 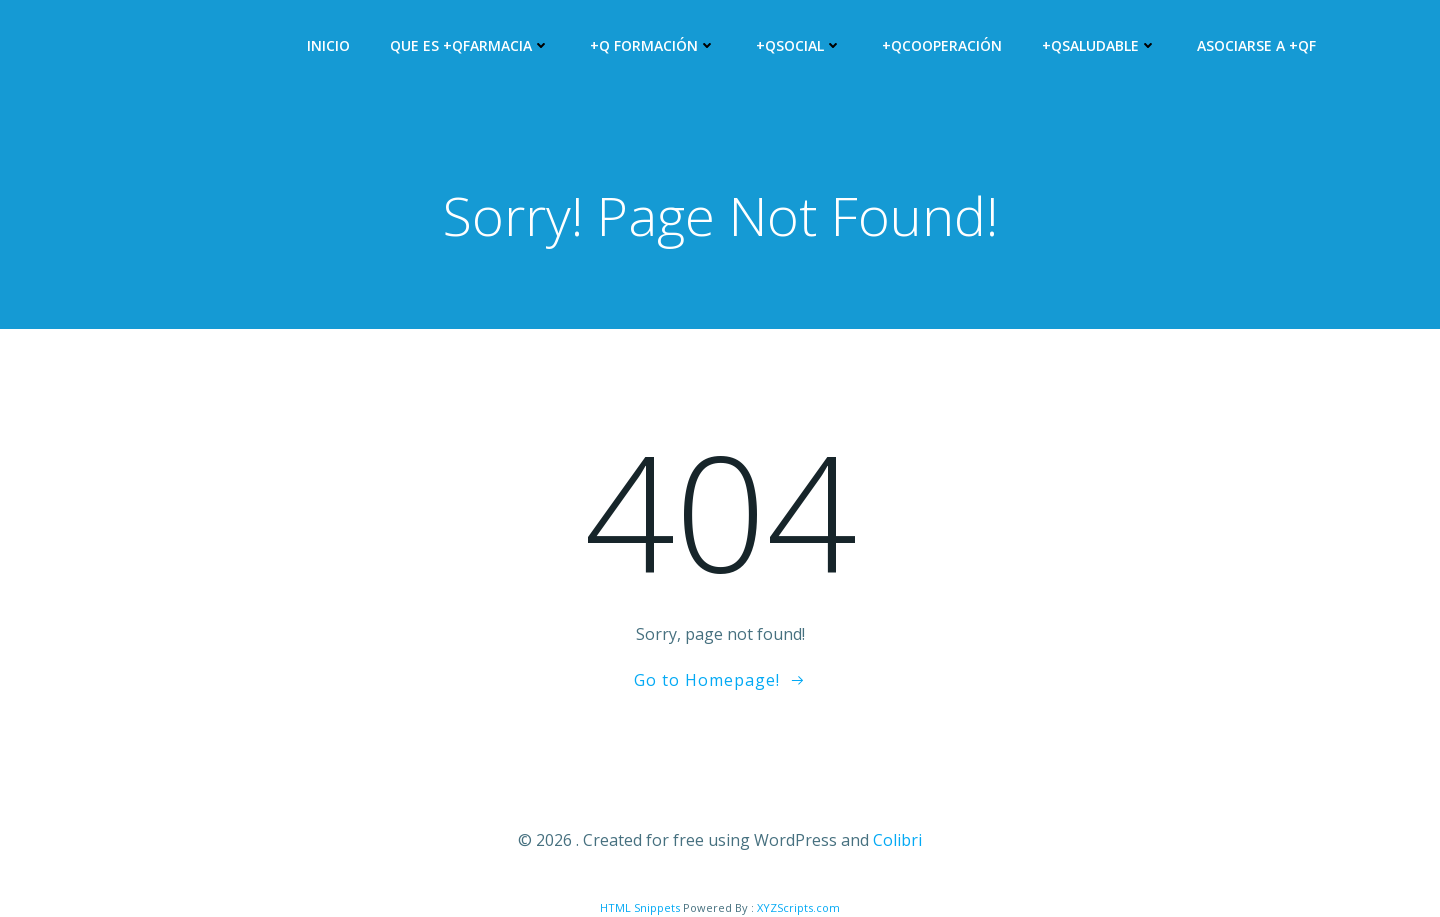 What do you see at coordinates (799, 45) in the screenshot?
I see `+QSocial` at bounding box center [799, 45].